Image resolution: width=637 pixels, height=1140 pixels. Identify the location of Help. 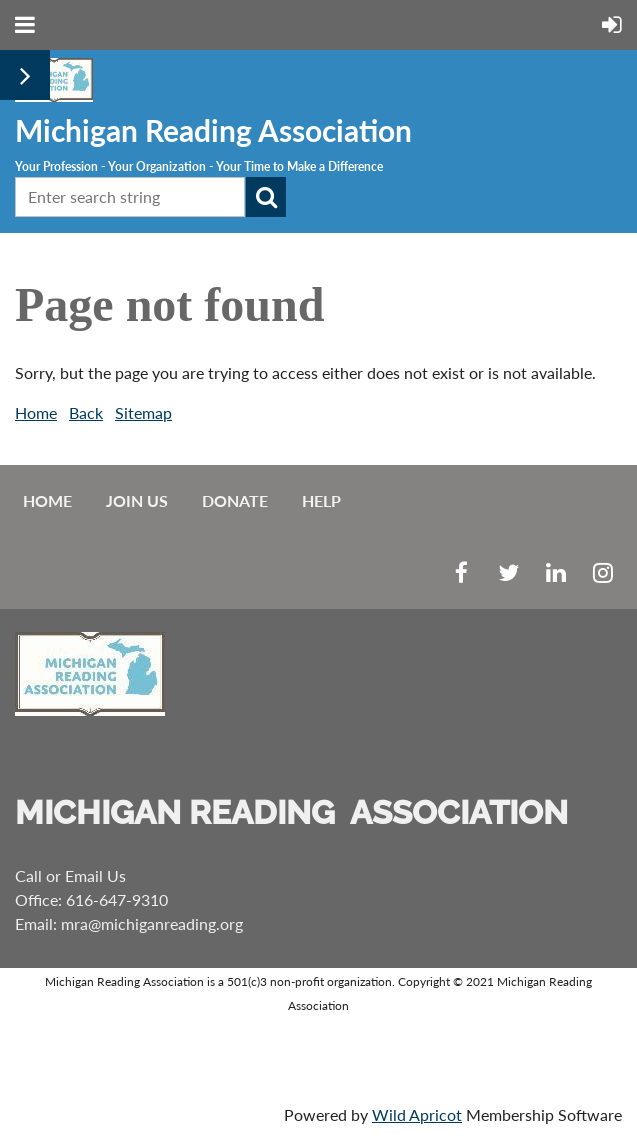
(321, 500).